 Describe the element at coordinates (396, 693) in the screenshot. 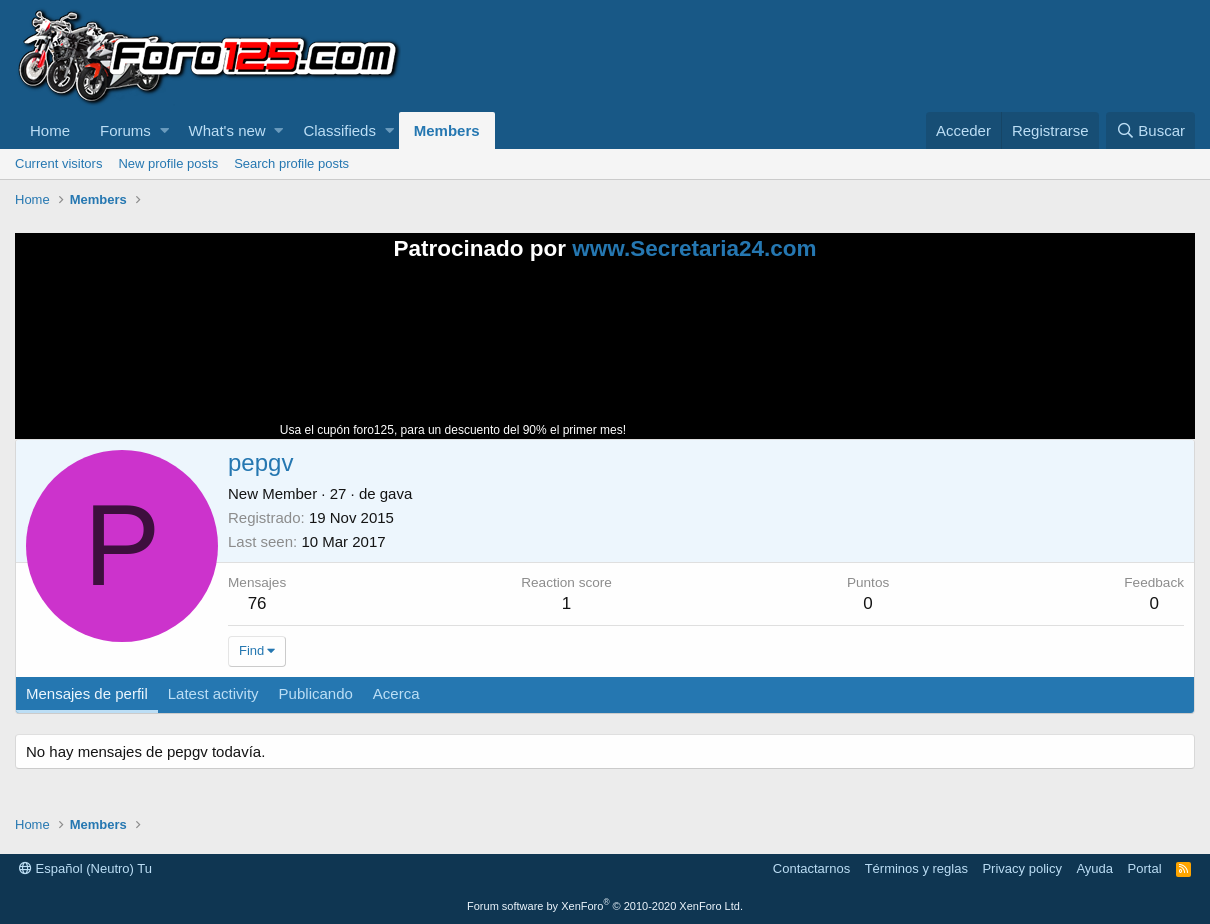

I see `Acerca [tab]` at that location.